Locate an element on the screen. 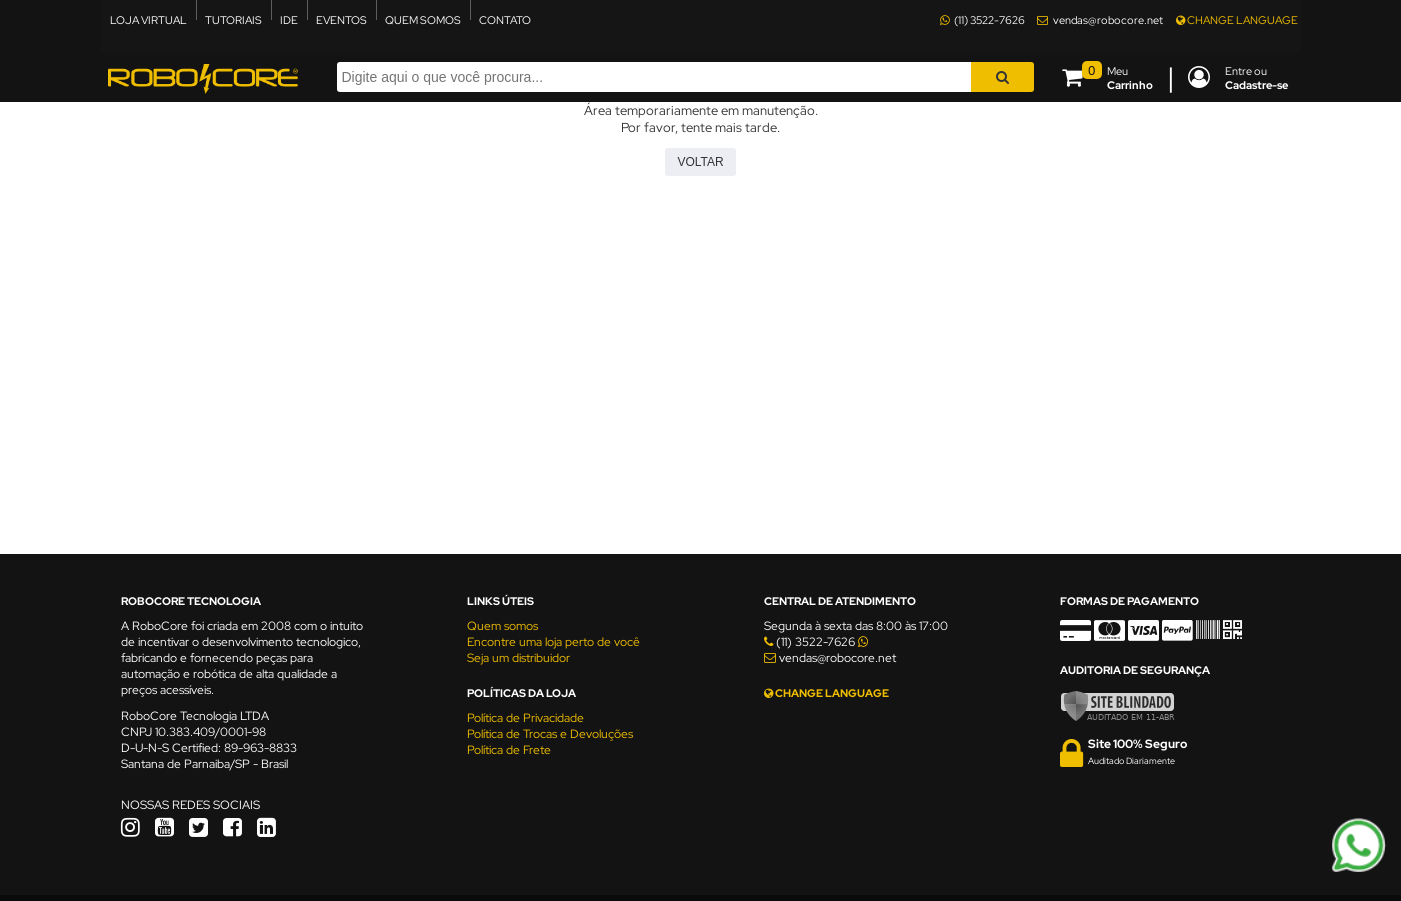 Image resolution: width=1401 pixels, height=901 pixels. Voltar is located at coordinates (700, 162).